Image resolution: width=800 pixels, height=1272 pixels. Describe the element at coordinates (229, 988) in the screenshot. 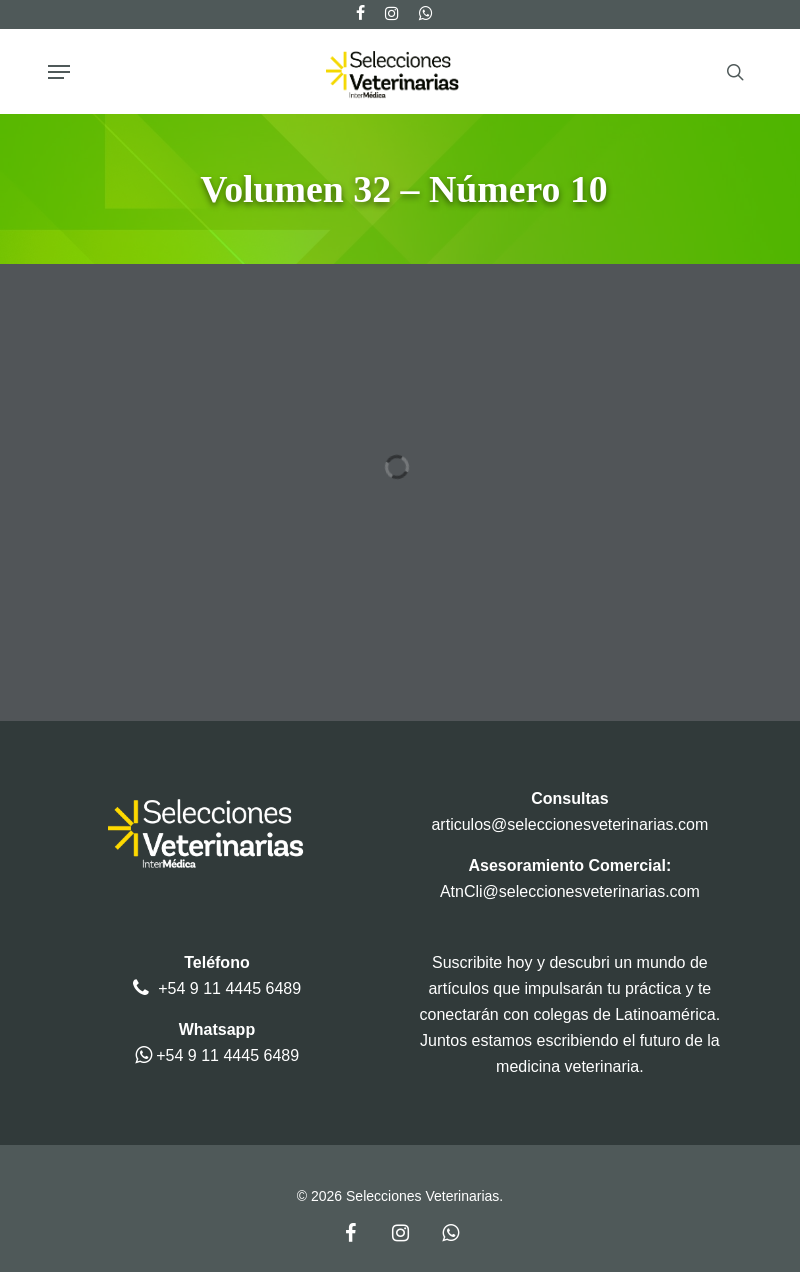

I see `+54 9 11 4445 6489` at that location.